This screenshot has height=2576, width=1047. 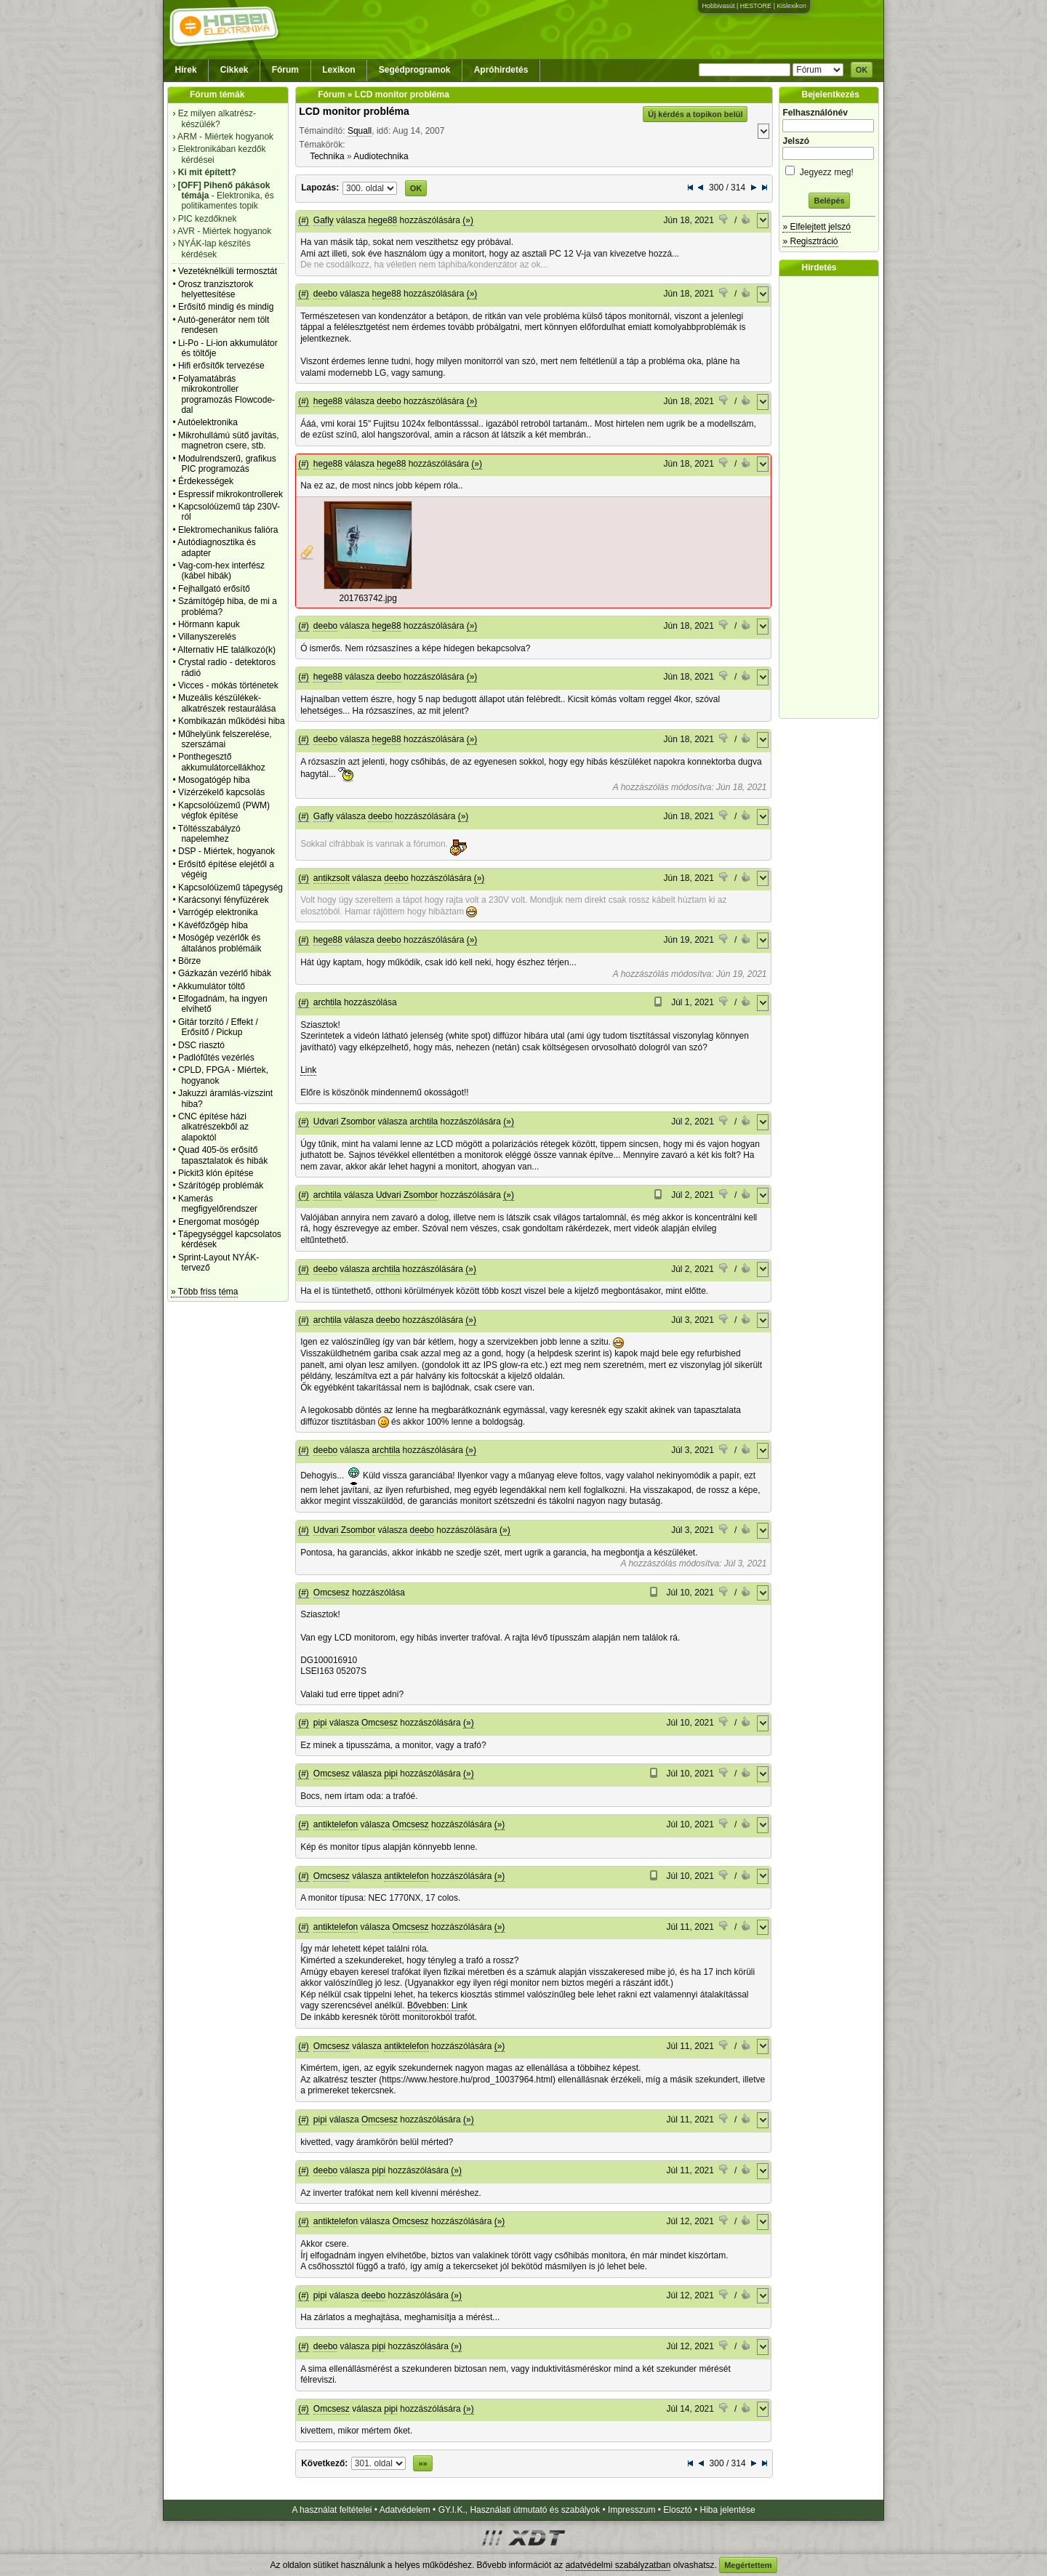 I want to click on Alternativ HE találkozó(k), so click(x=226, y=650).